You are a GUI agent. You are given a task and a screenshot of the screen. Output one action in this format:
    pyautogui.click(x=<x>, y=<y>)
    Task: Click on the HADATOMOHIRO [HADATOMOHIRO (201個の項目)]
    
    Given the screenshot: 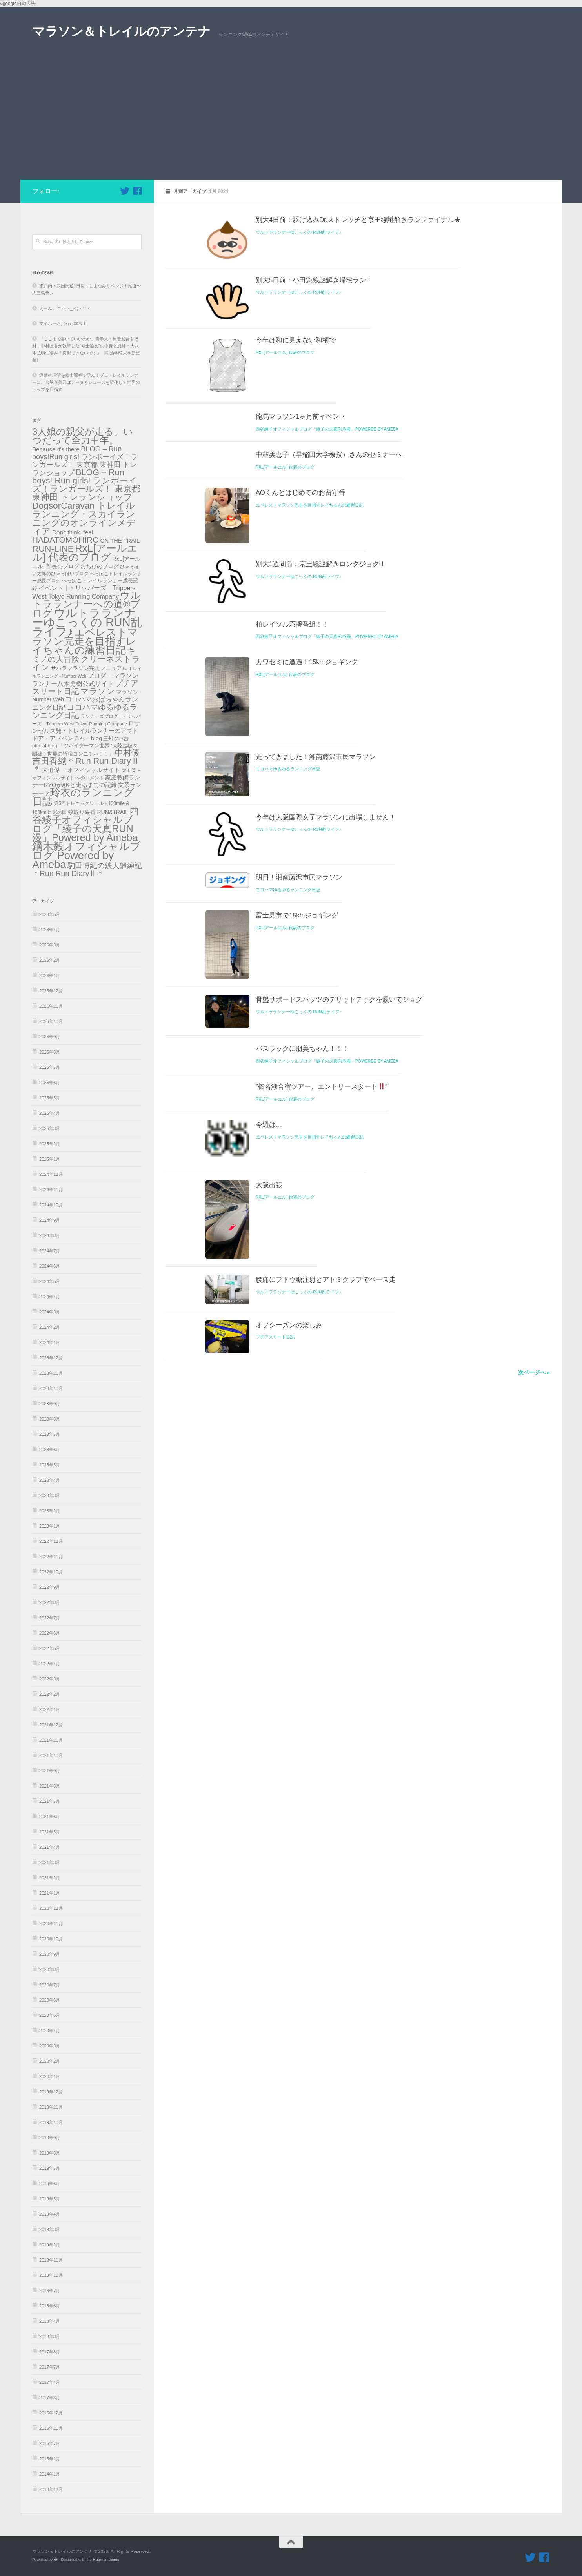 What is the action you would take?
    pyautogui.click(x=65, y=539)
    